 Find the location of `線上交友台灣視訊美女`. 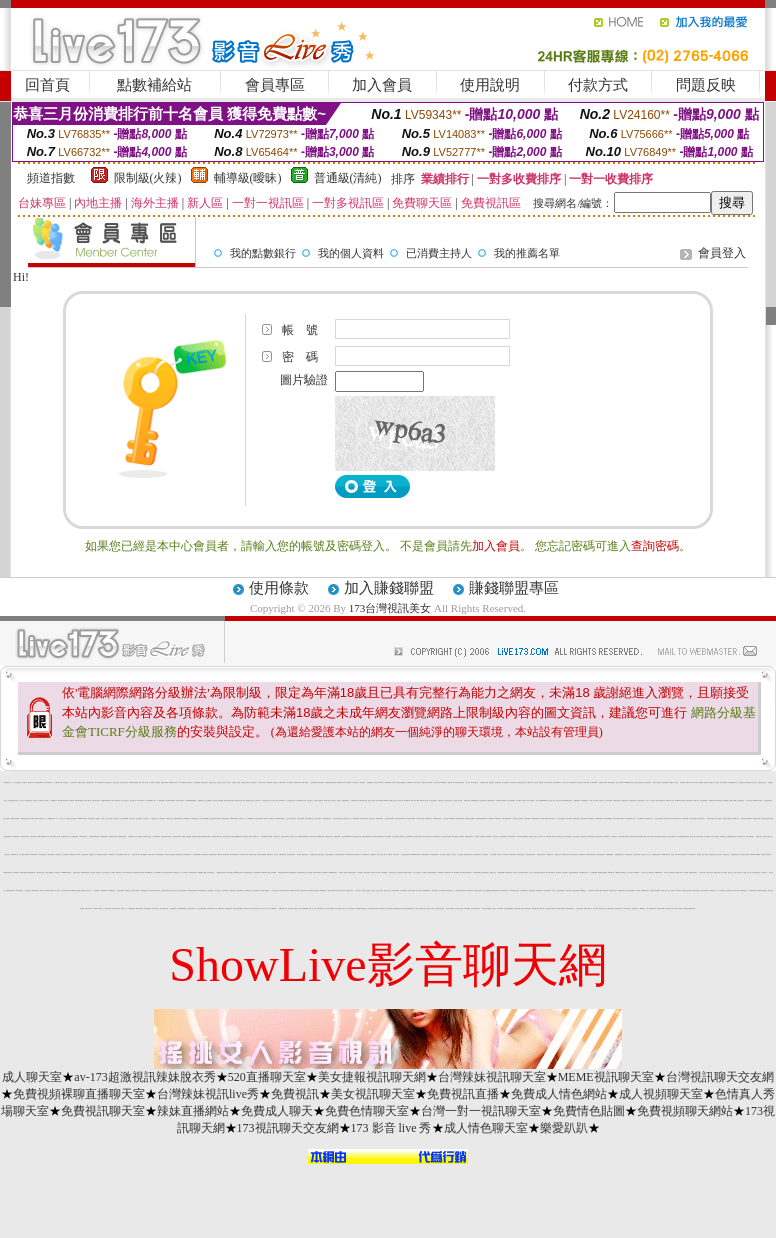

線上交友台灣視訊美女 is located at coordinates (291, 818).